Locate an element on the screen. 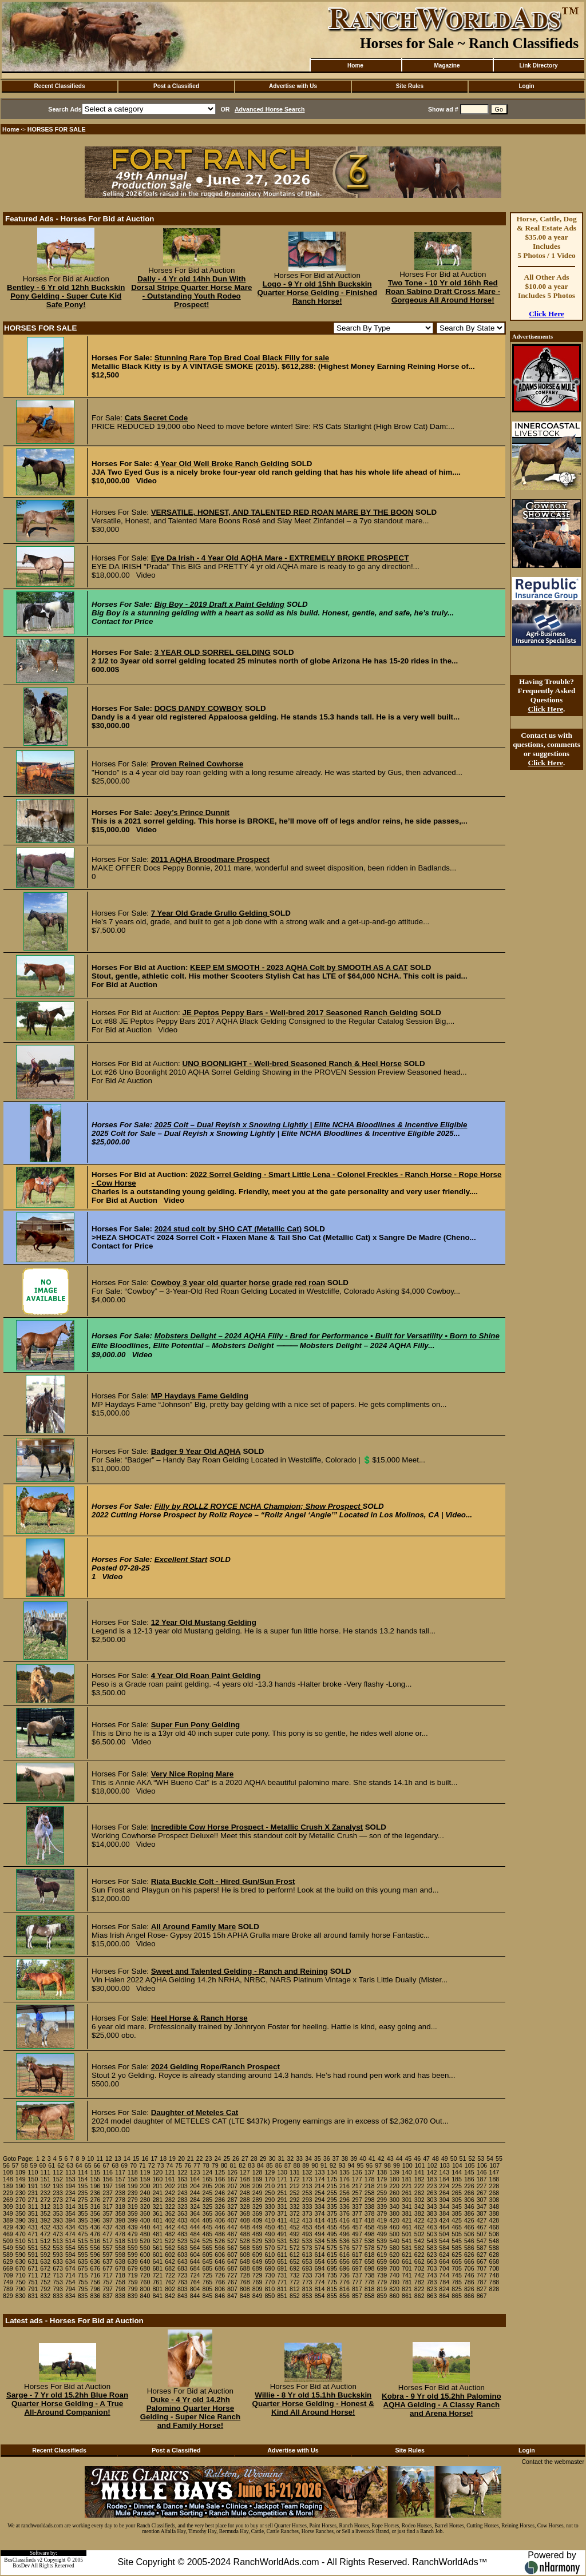 The height and width of the screenshot is (2576, 586). 340 is located at coordinates (394, 2206).